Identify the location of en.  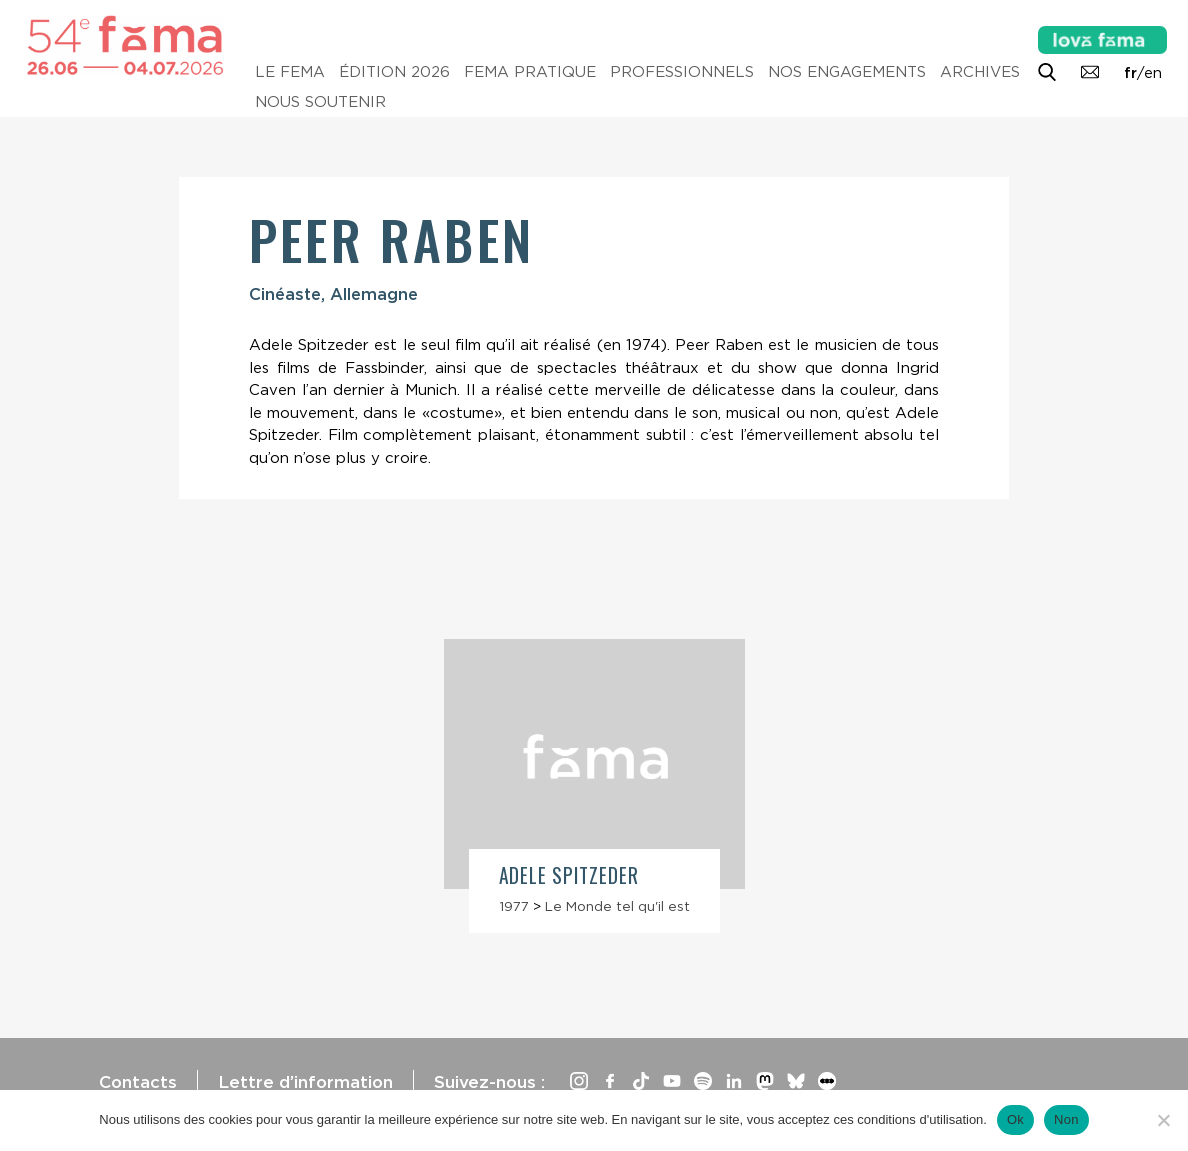
(1153, 73).